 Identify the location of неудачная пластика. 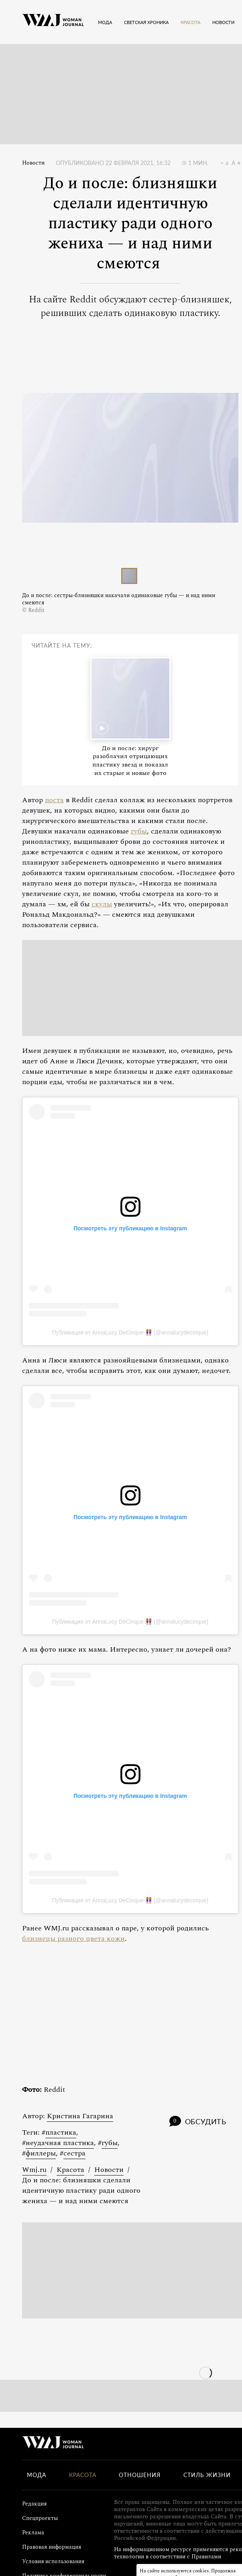
(60, 2142).